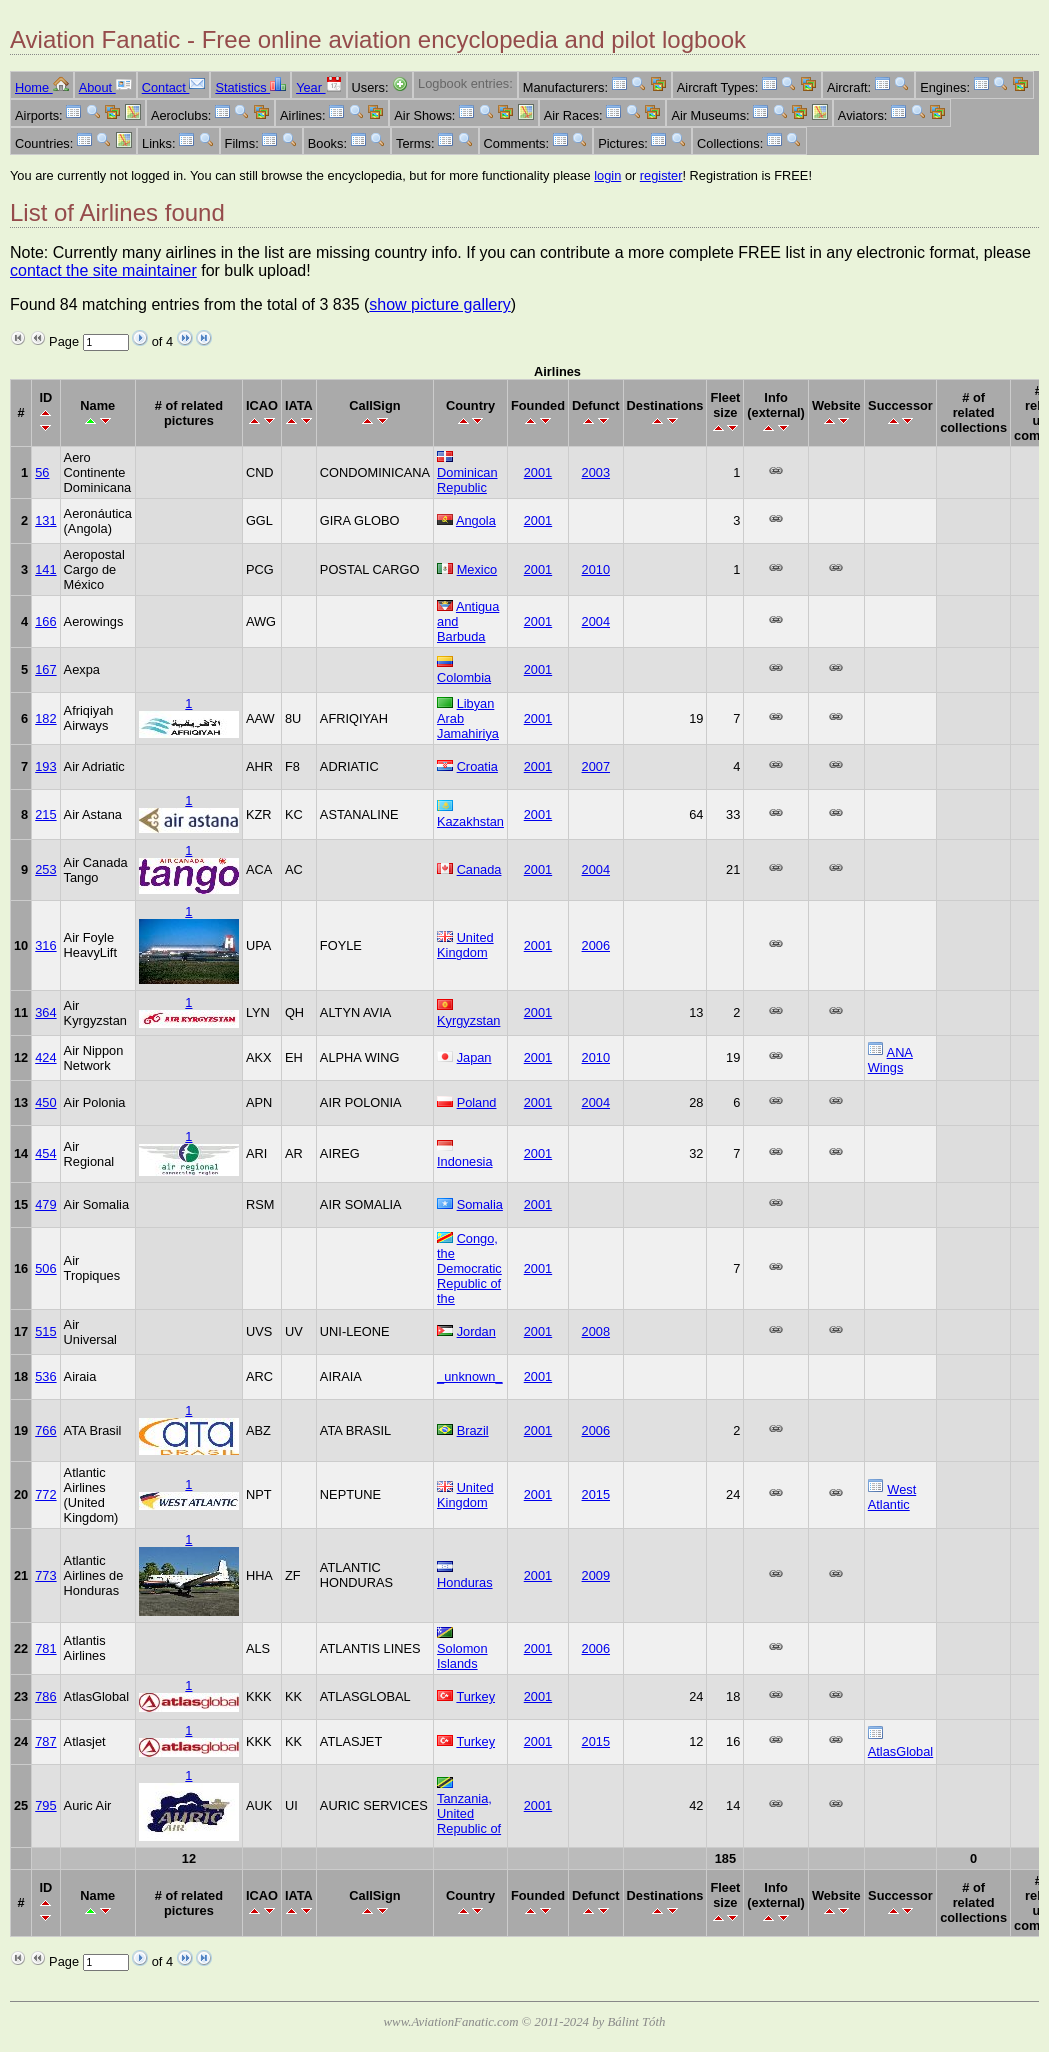 The height and width of the screenshot is (2052, 1049). Describe the element at coordinates (469, 1813) in the screenshot. I see `Tanzania, United Republic of` at that location.